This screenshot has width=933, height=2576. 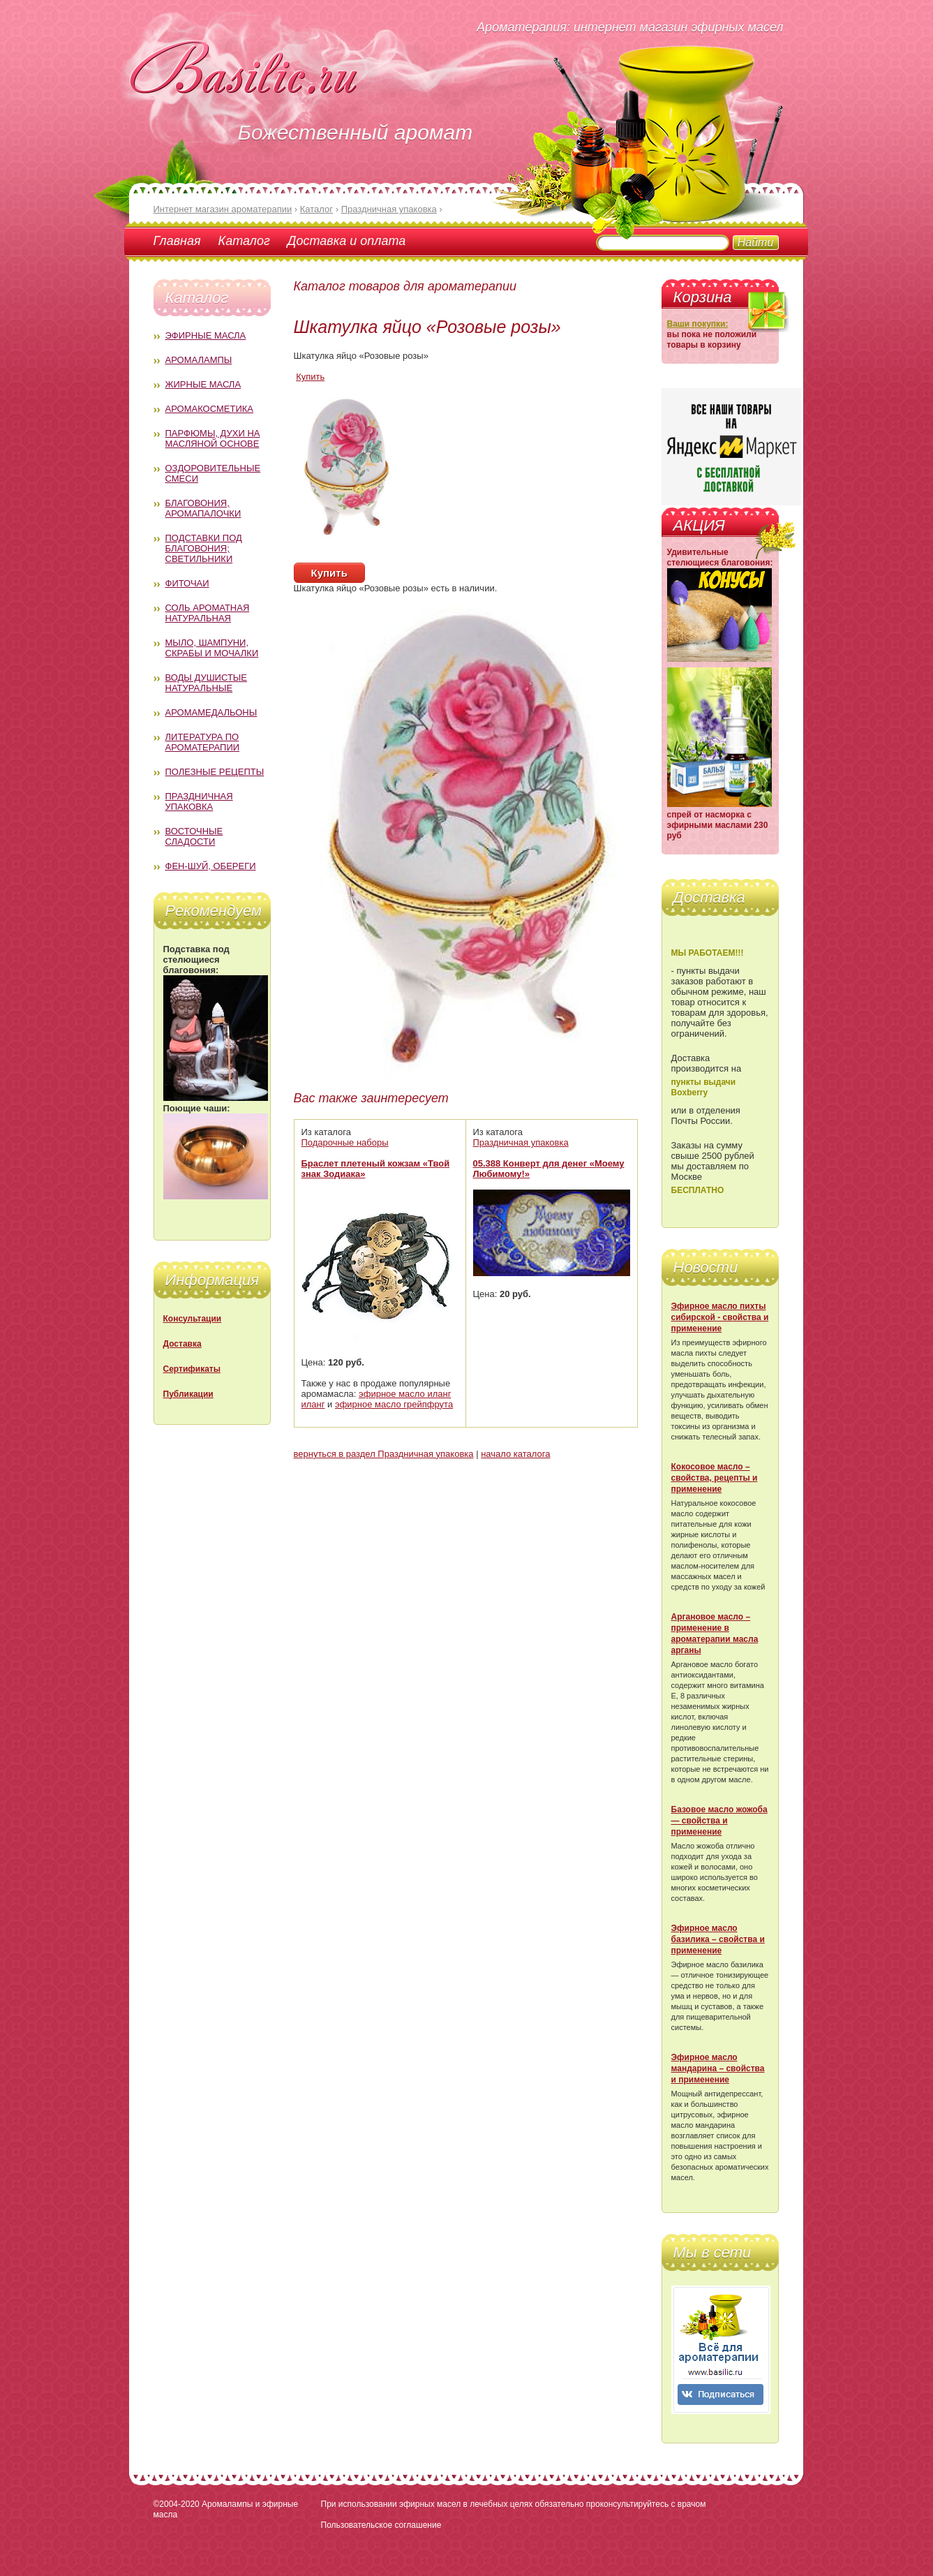 I want to click on Соль ароматная натуральная, so click(x=207, y=612).